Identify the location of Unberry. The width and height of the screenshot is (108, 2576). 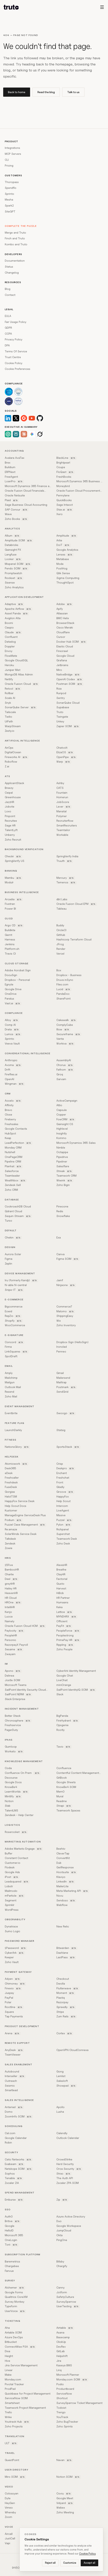
(10, 834).